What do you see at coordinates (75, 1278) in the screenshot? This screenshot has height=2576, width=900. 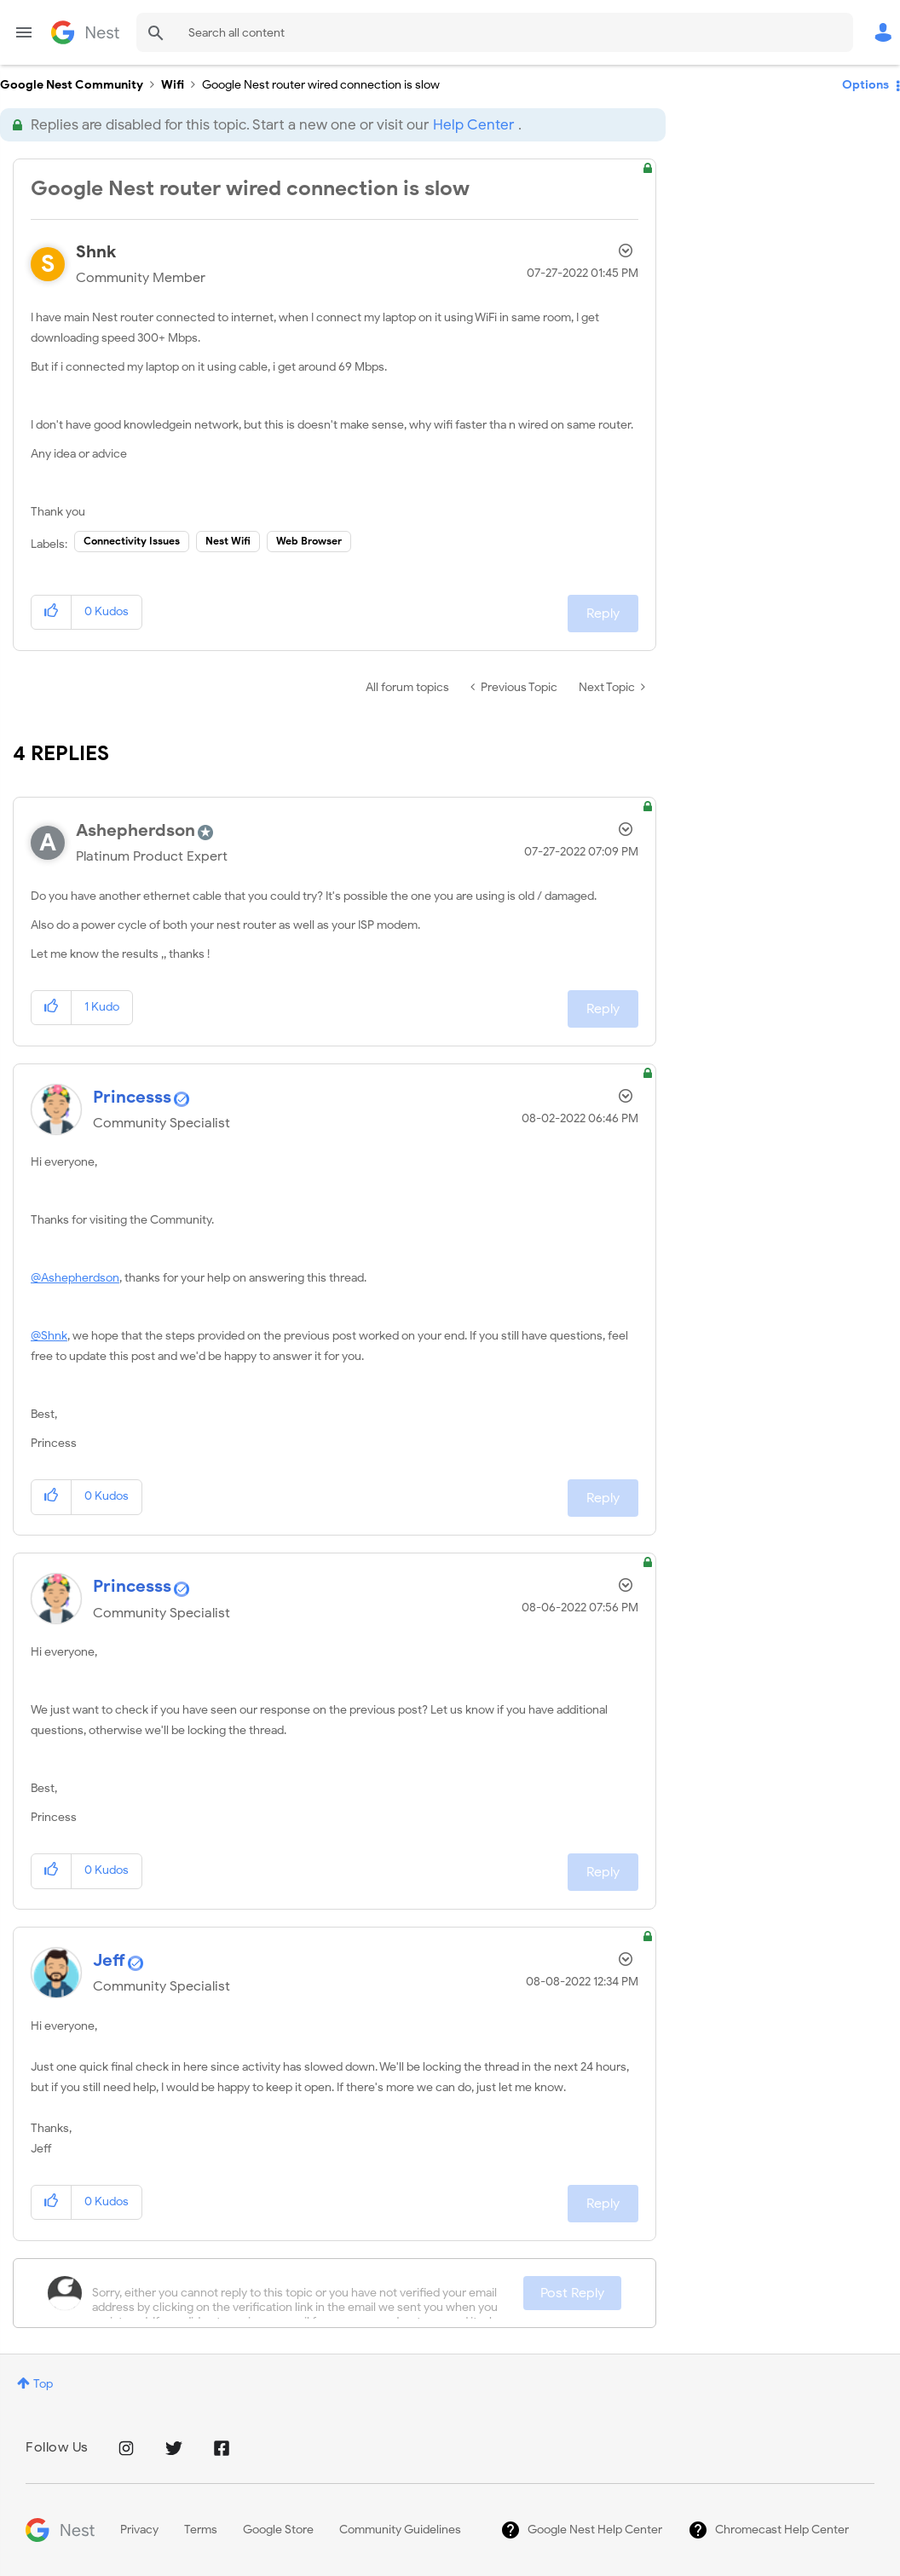 I see `@Ashepherdson` at bounding box center [75, 1278].